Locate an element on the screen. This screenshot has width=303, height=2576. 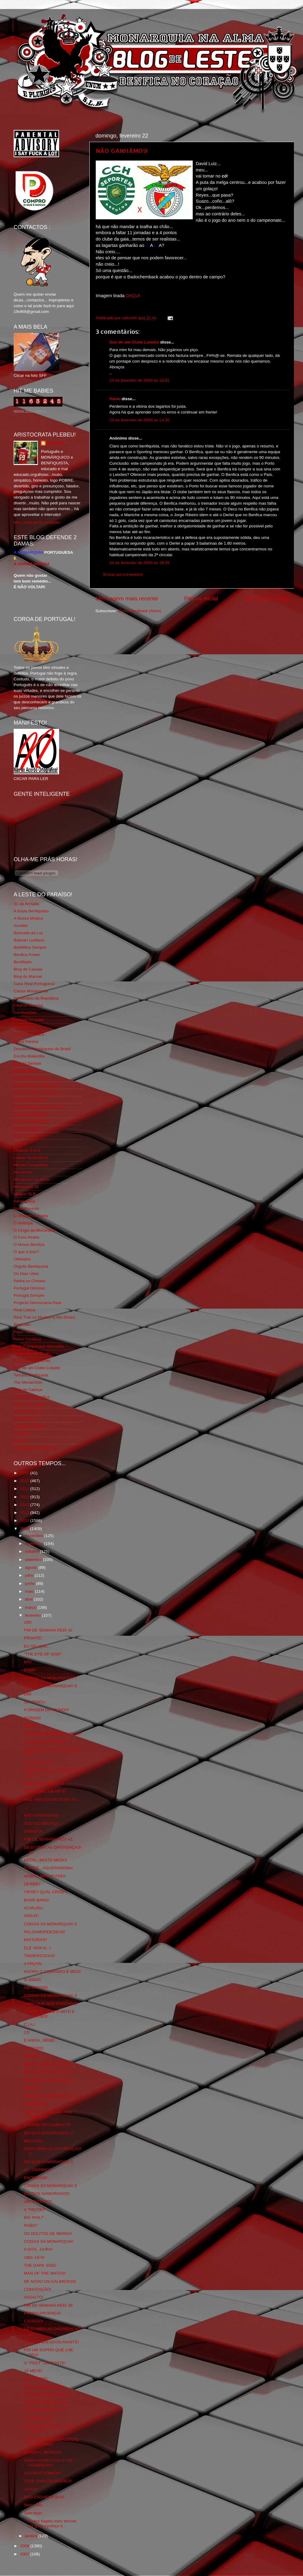
Portugal,Sempre is located at coordinates (29, 1295).